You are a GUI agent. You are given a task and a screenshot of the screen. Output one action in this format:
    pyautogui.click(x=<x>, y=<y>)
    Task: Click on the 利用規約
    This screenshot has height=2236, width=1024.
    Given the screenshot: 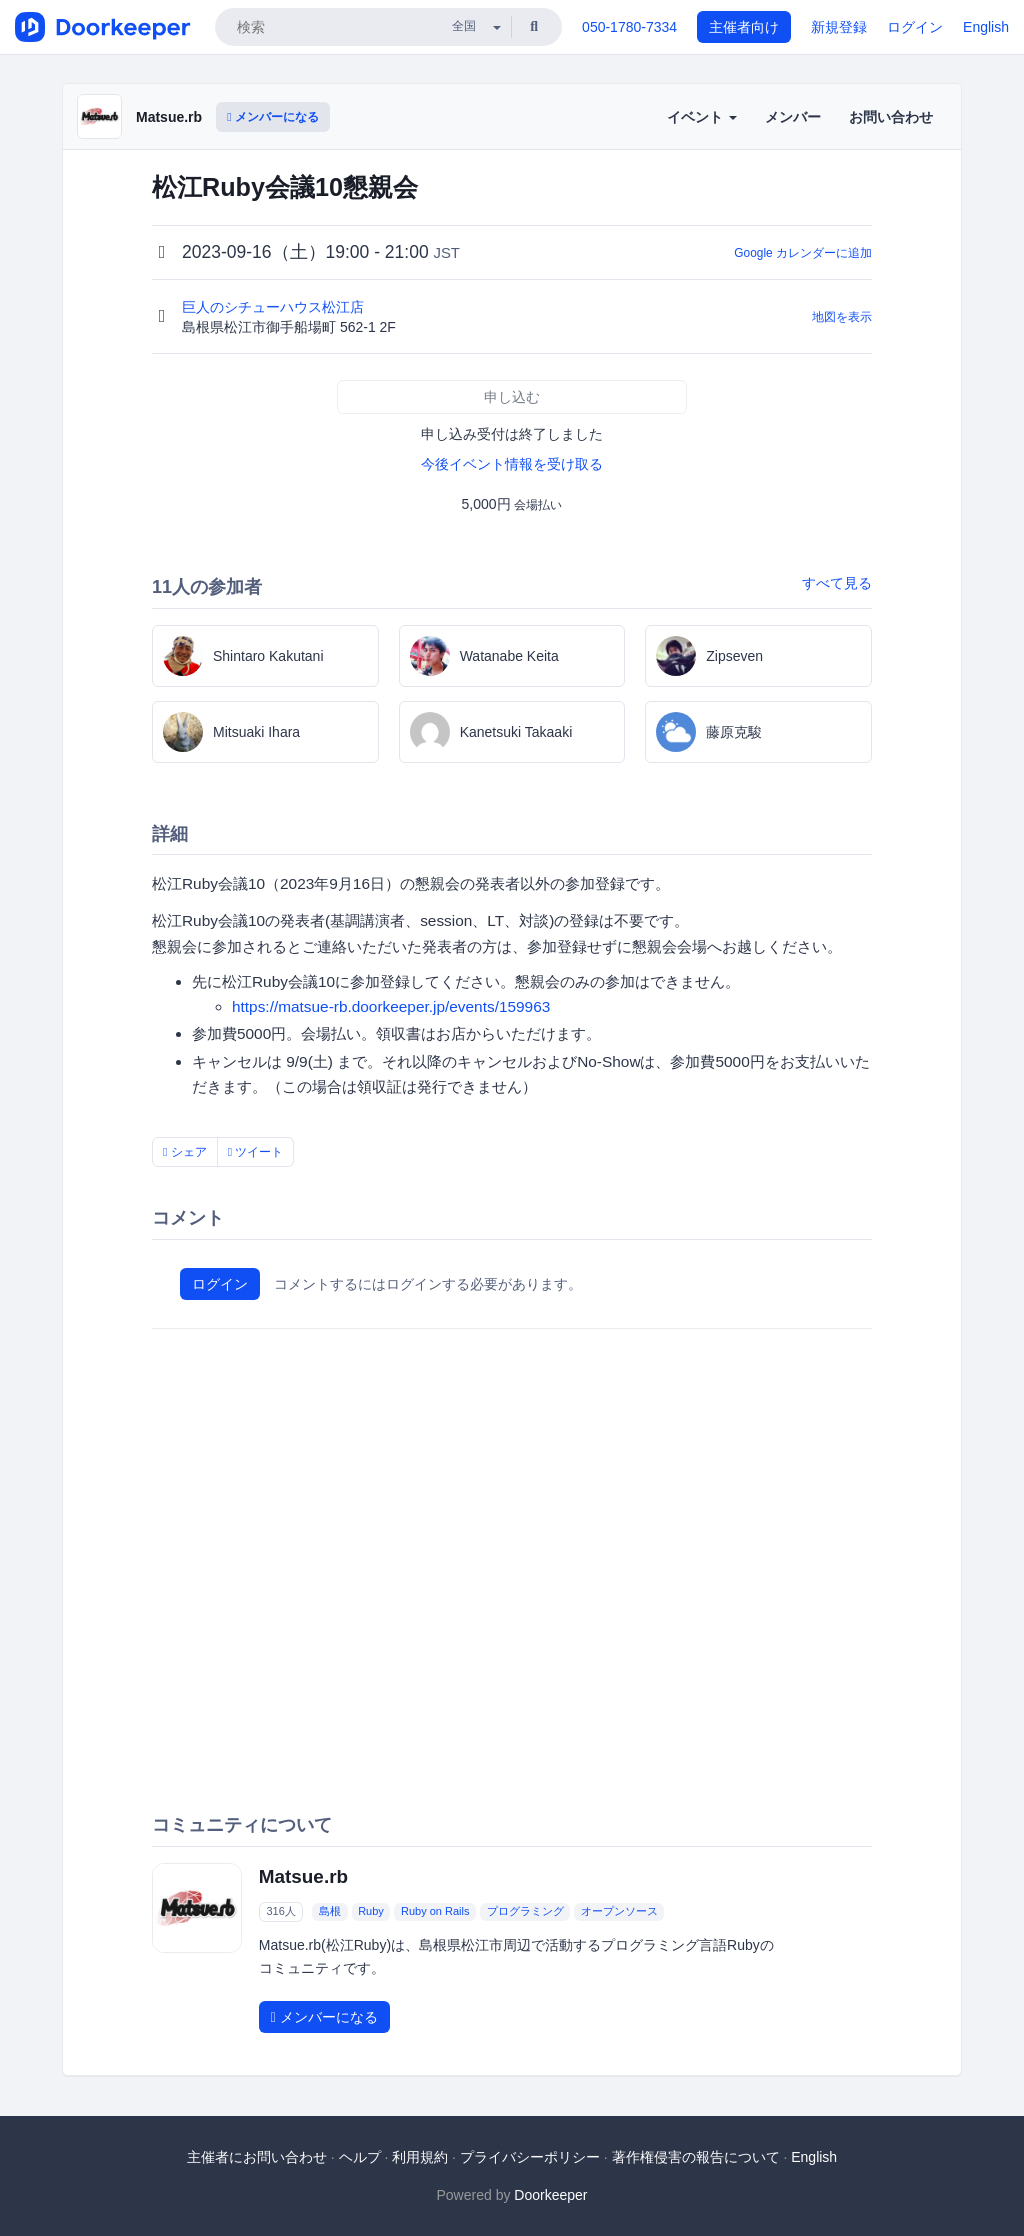 What is the action you would take?
    pyautogui.click(x=420, y=2157)
    